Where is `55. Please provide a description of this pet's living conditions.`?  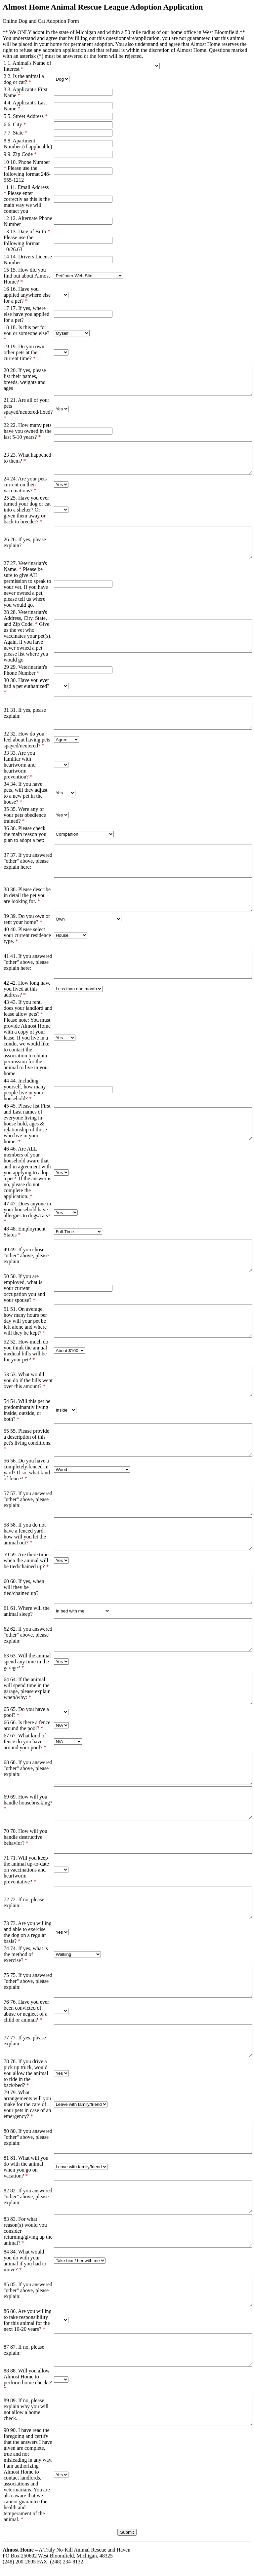 55. Please provide a description of this pet's living conditions. is located at coordinates (28, 1440).